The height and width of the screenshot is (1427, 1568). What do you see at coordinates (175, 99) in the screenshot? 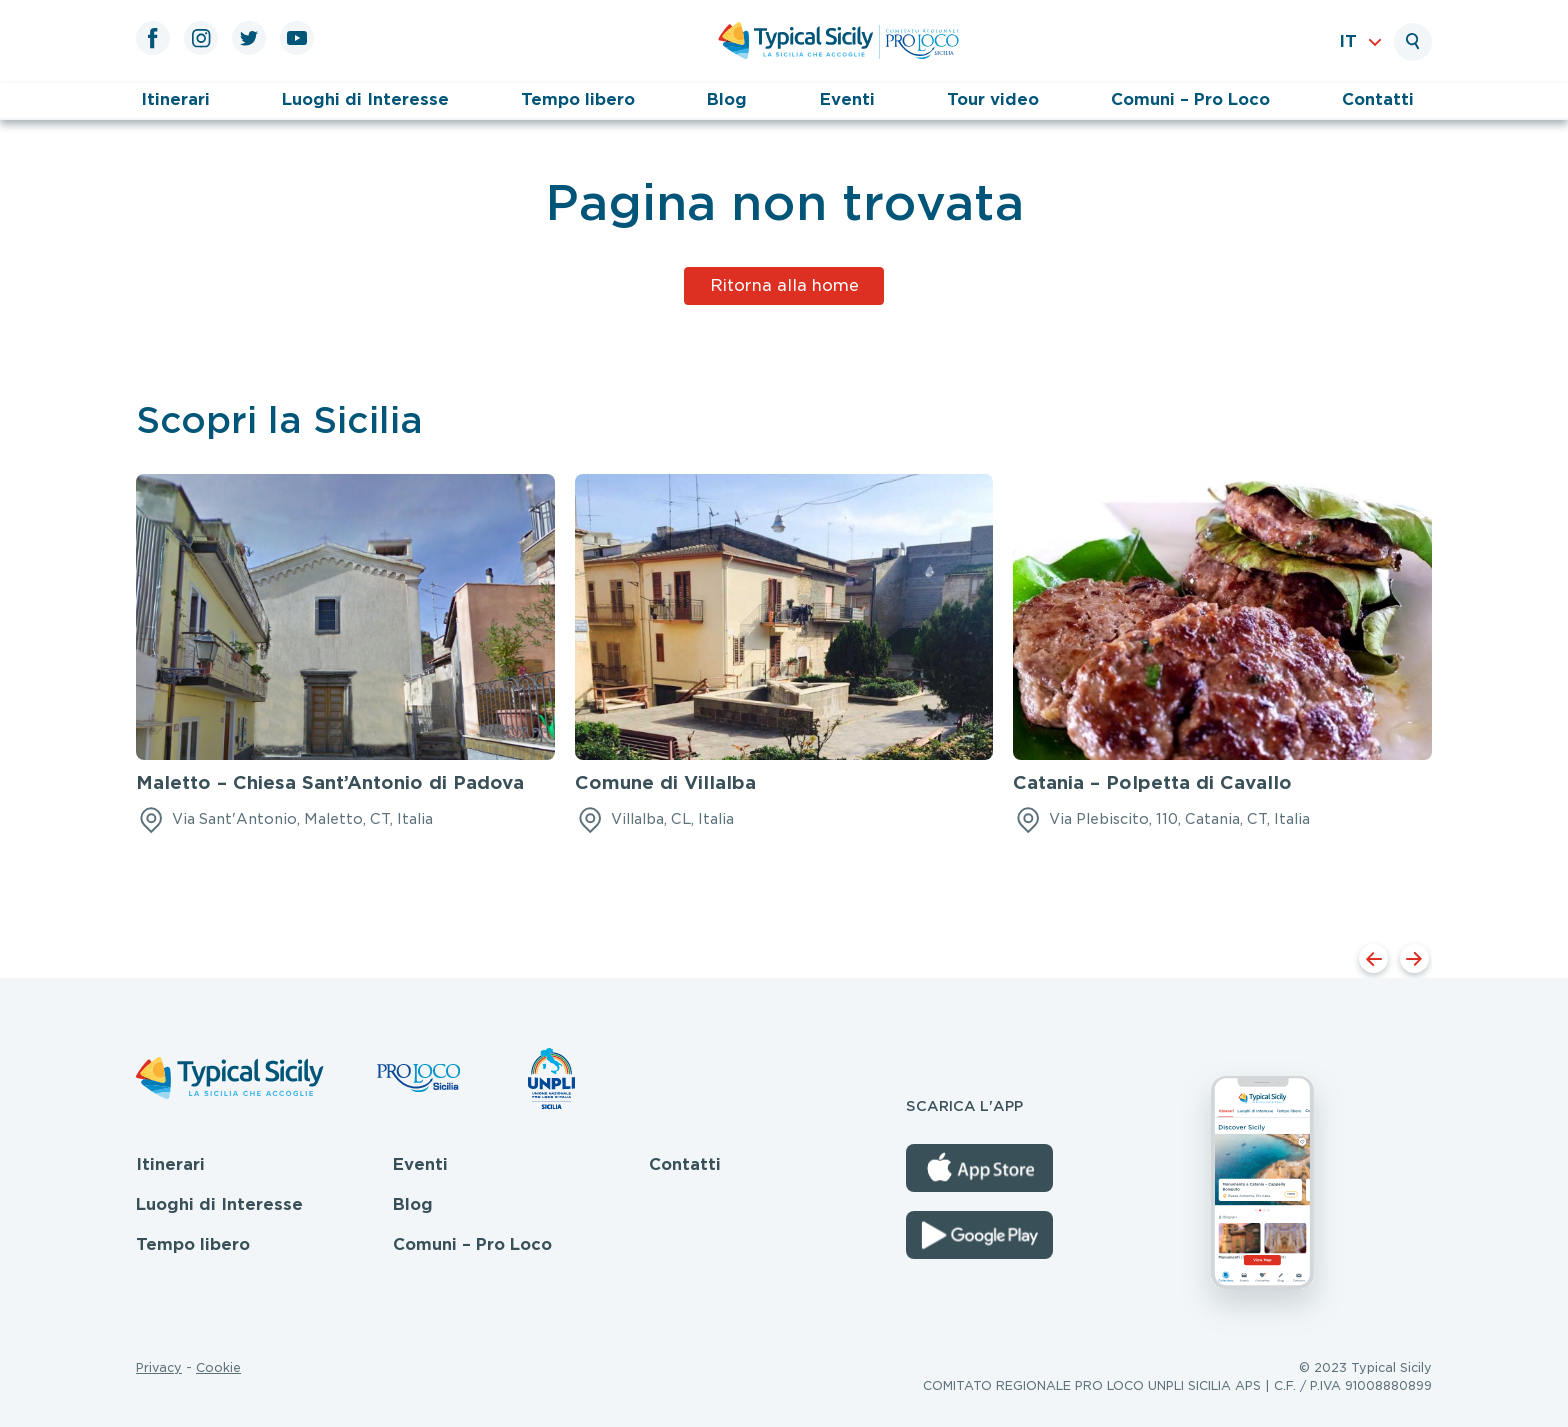
I see `Itinerari` at bounding box center [175, 99].